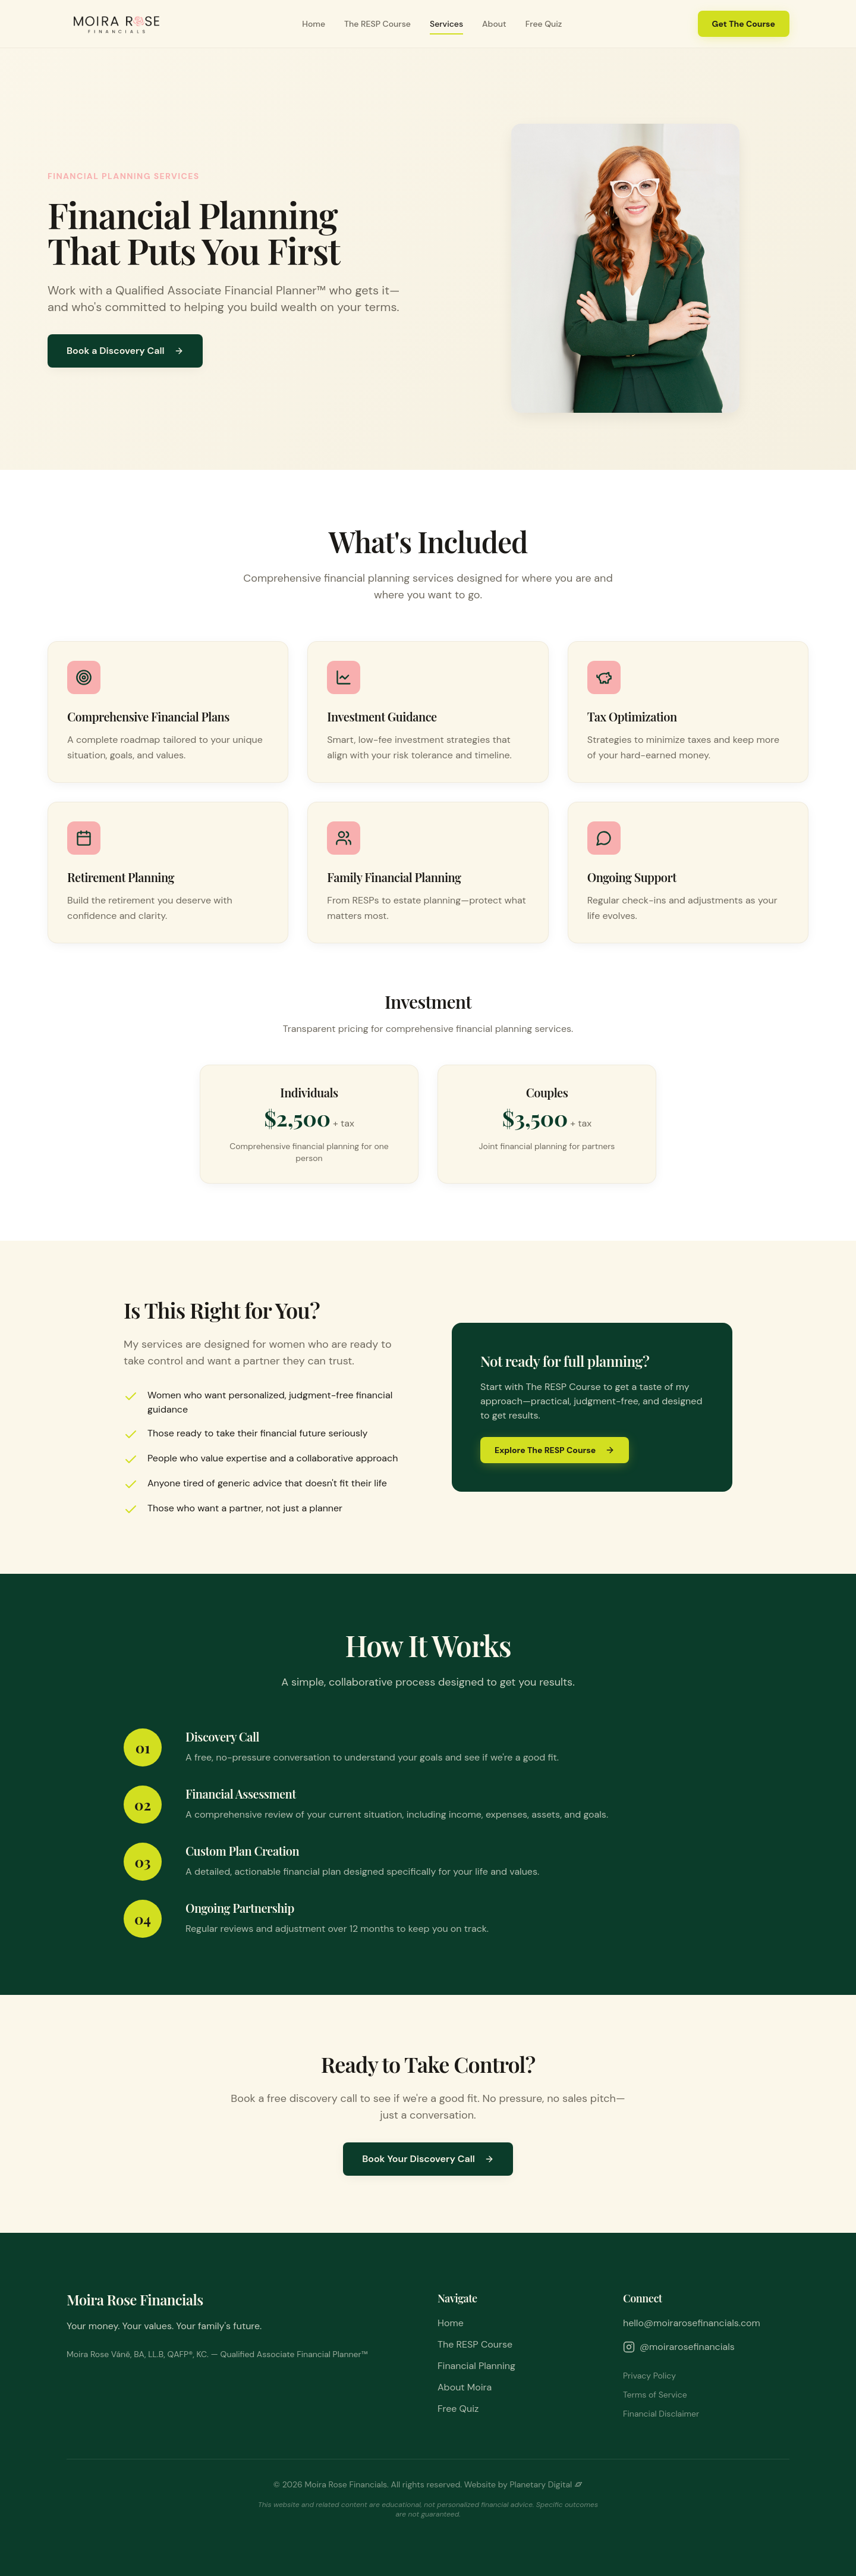 This screenshot has height=2576, width=856. What do you see at coordinates (465, 2387) in the screenshot?
I see `About Moira` at bounding box center [465, 2387].